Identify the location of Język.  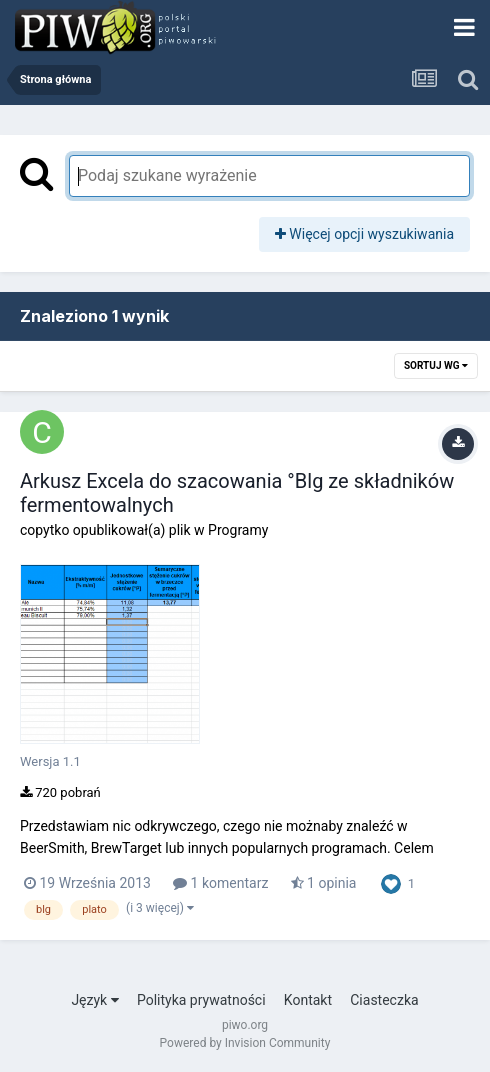
(94, 1000).